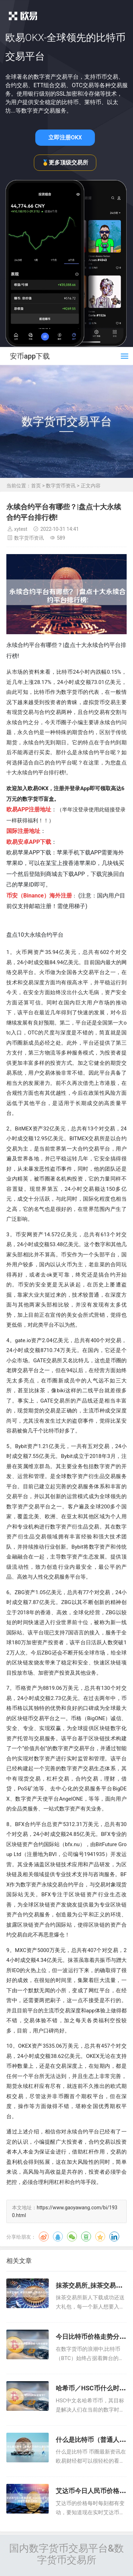  Describe the element at coordinates (100, 2236) in the screenshot. I see `QQ空间` at that location.